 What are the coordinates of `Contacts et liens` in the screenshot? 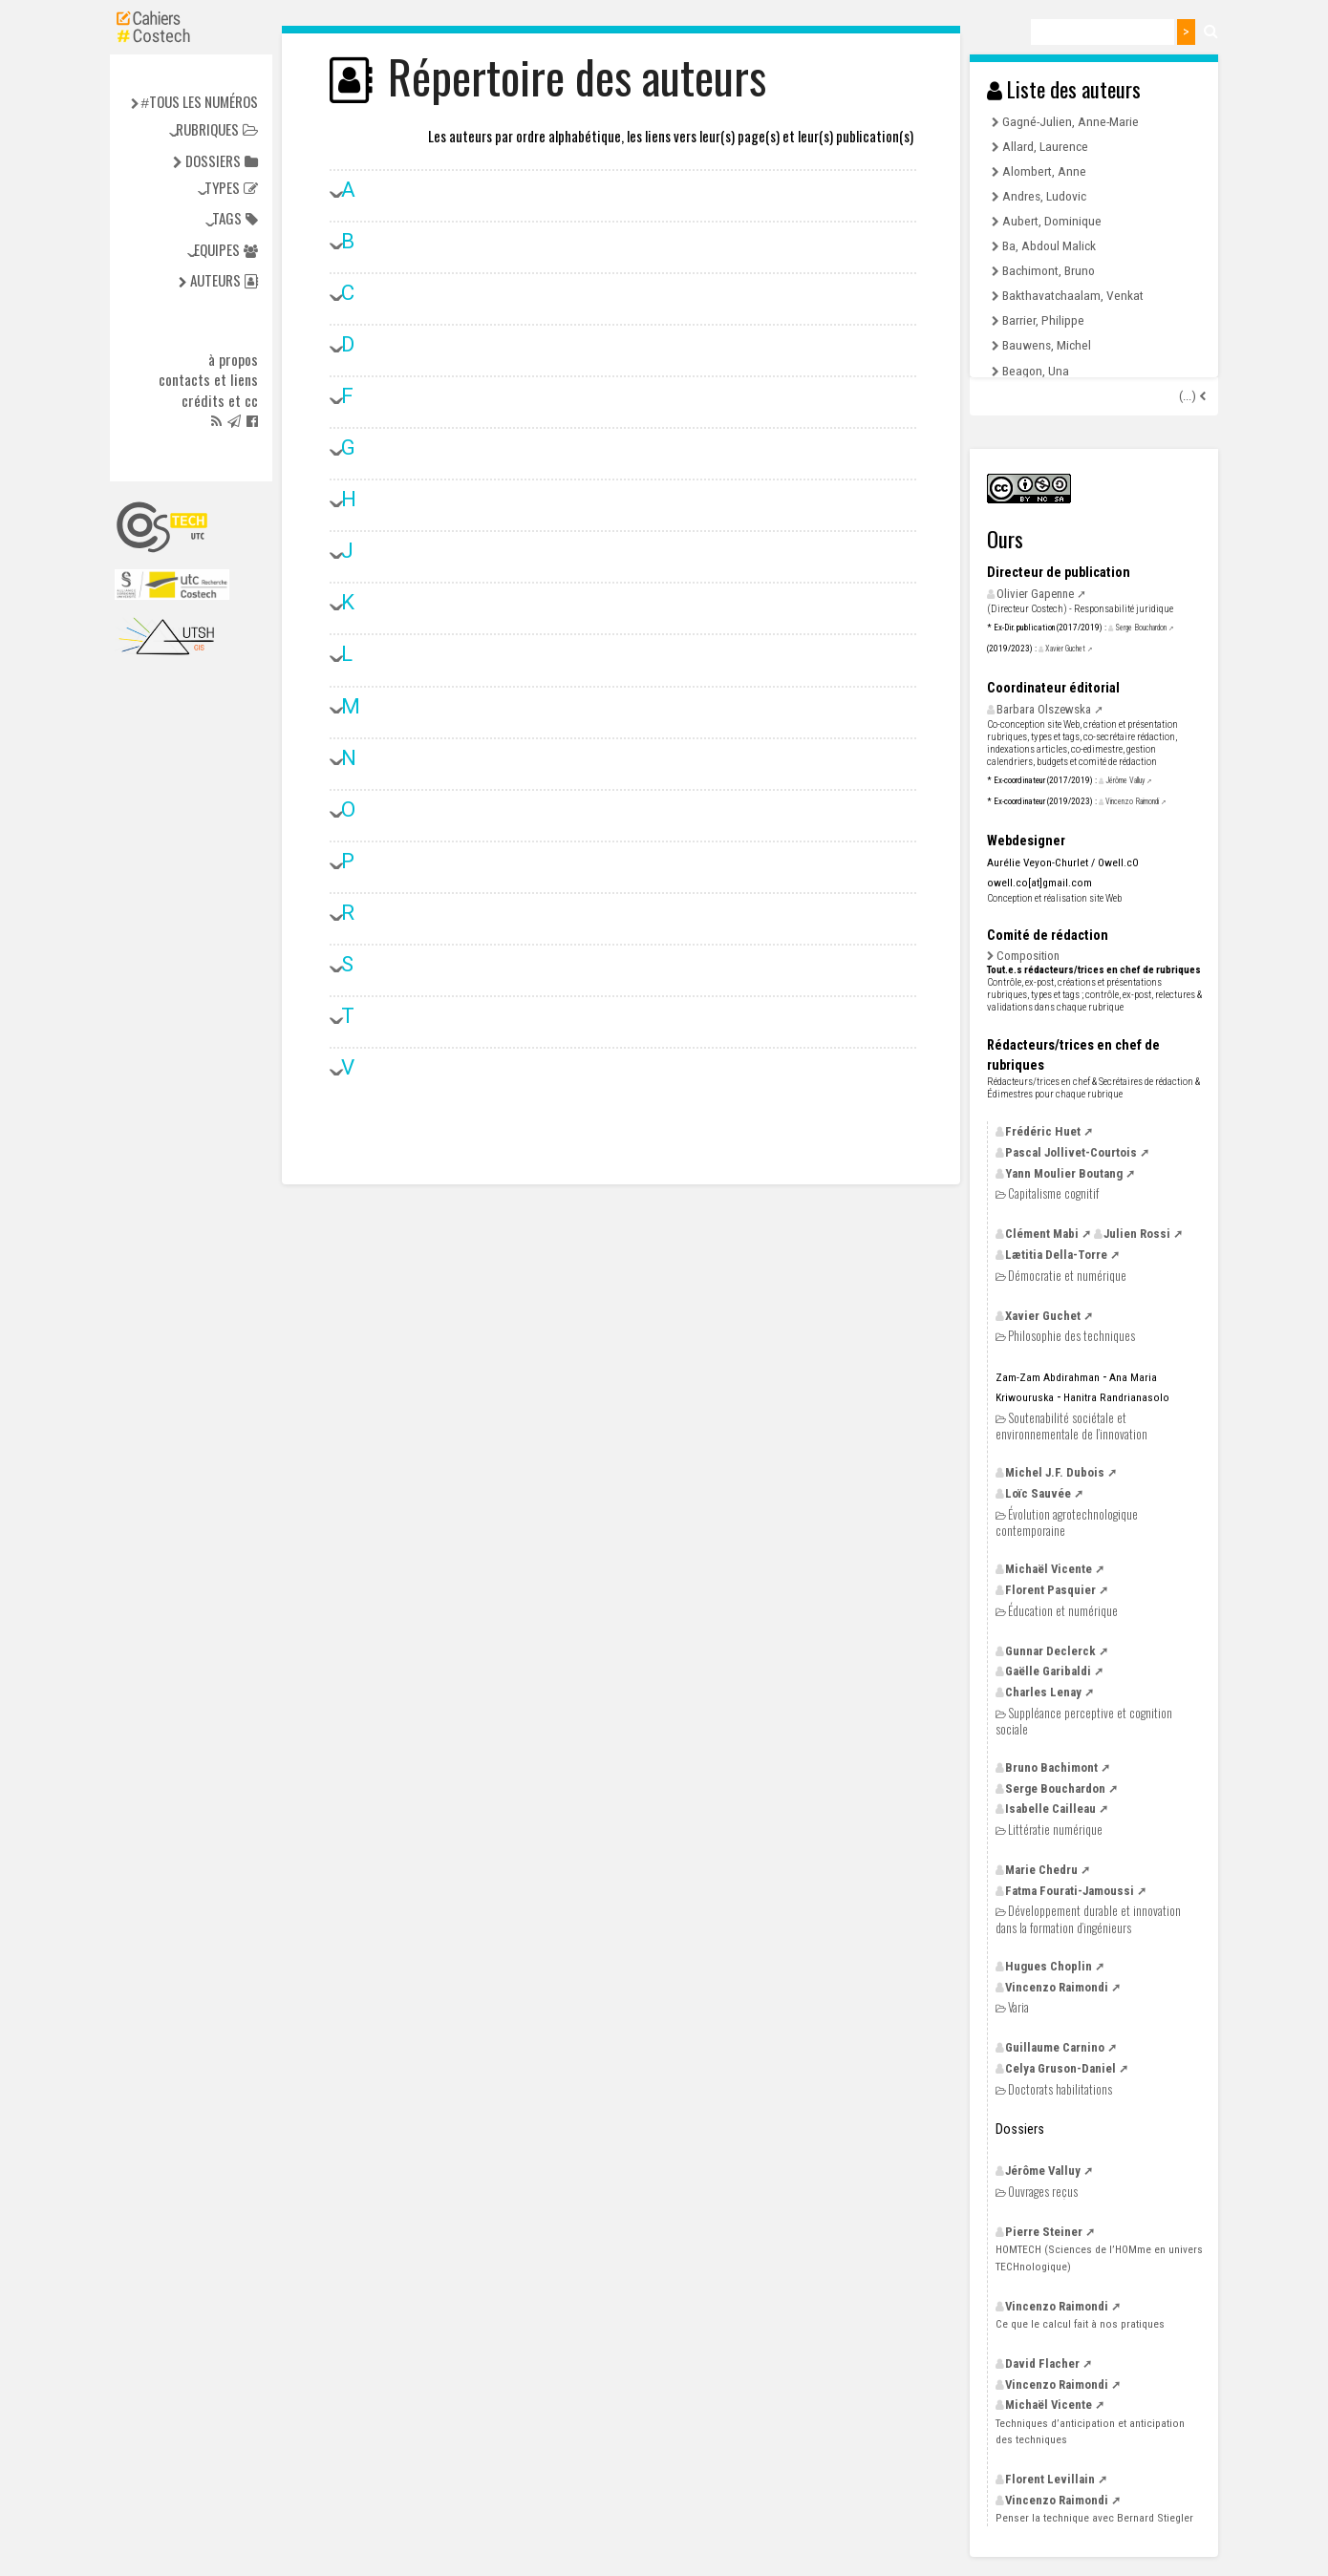 It's located at (208, 380).